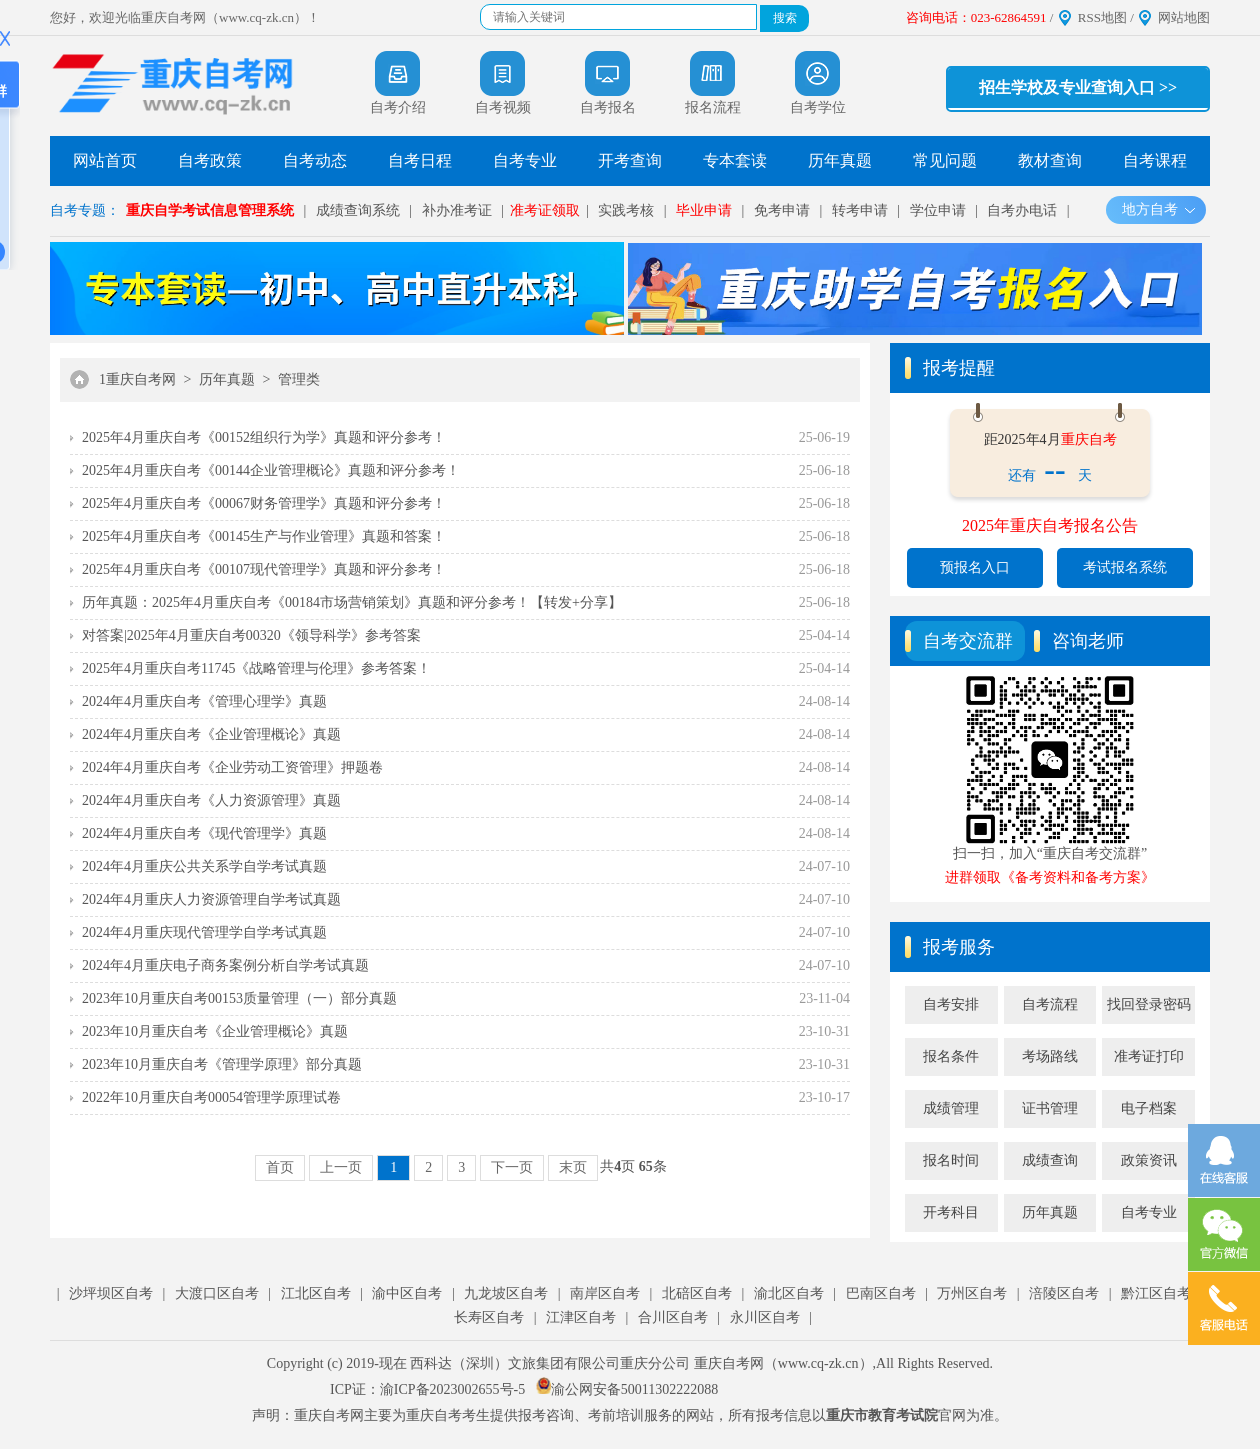  I want to click on 涪陵区自考, so click(1064, 1293).